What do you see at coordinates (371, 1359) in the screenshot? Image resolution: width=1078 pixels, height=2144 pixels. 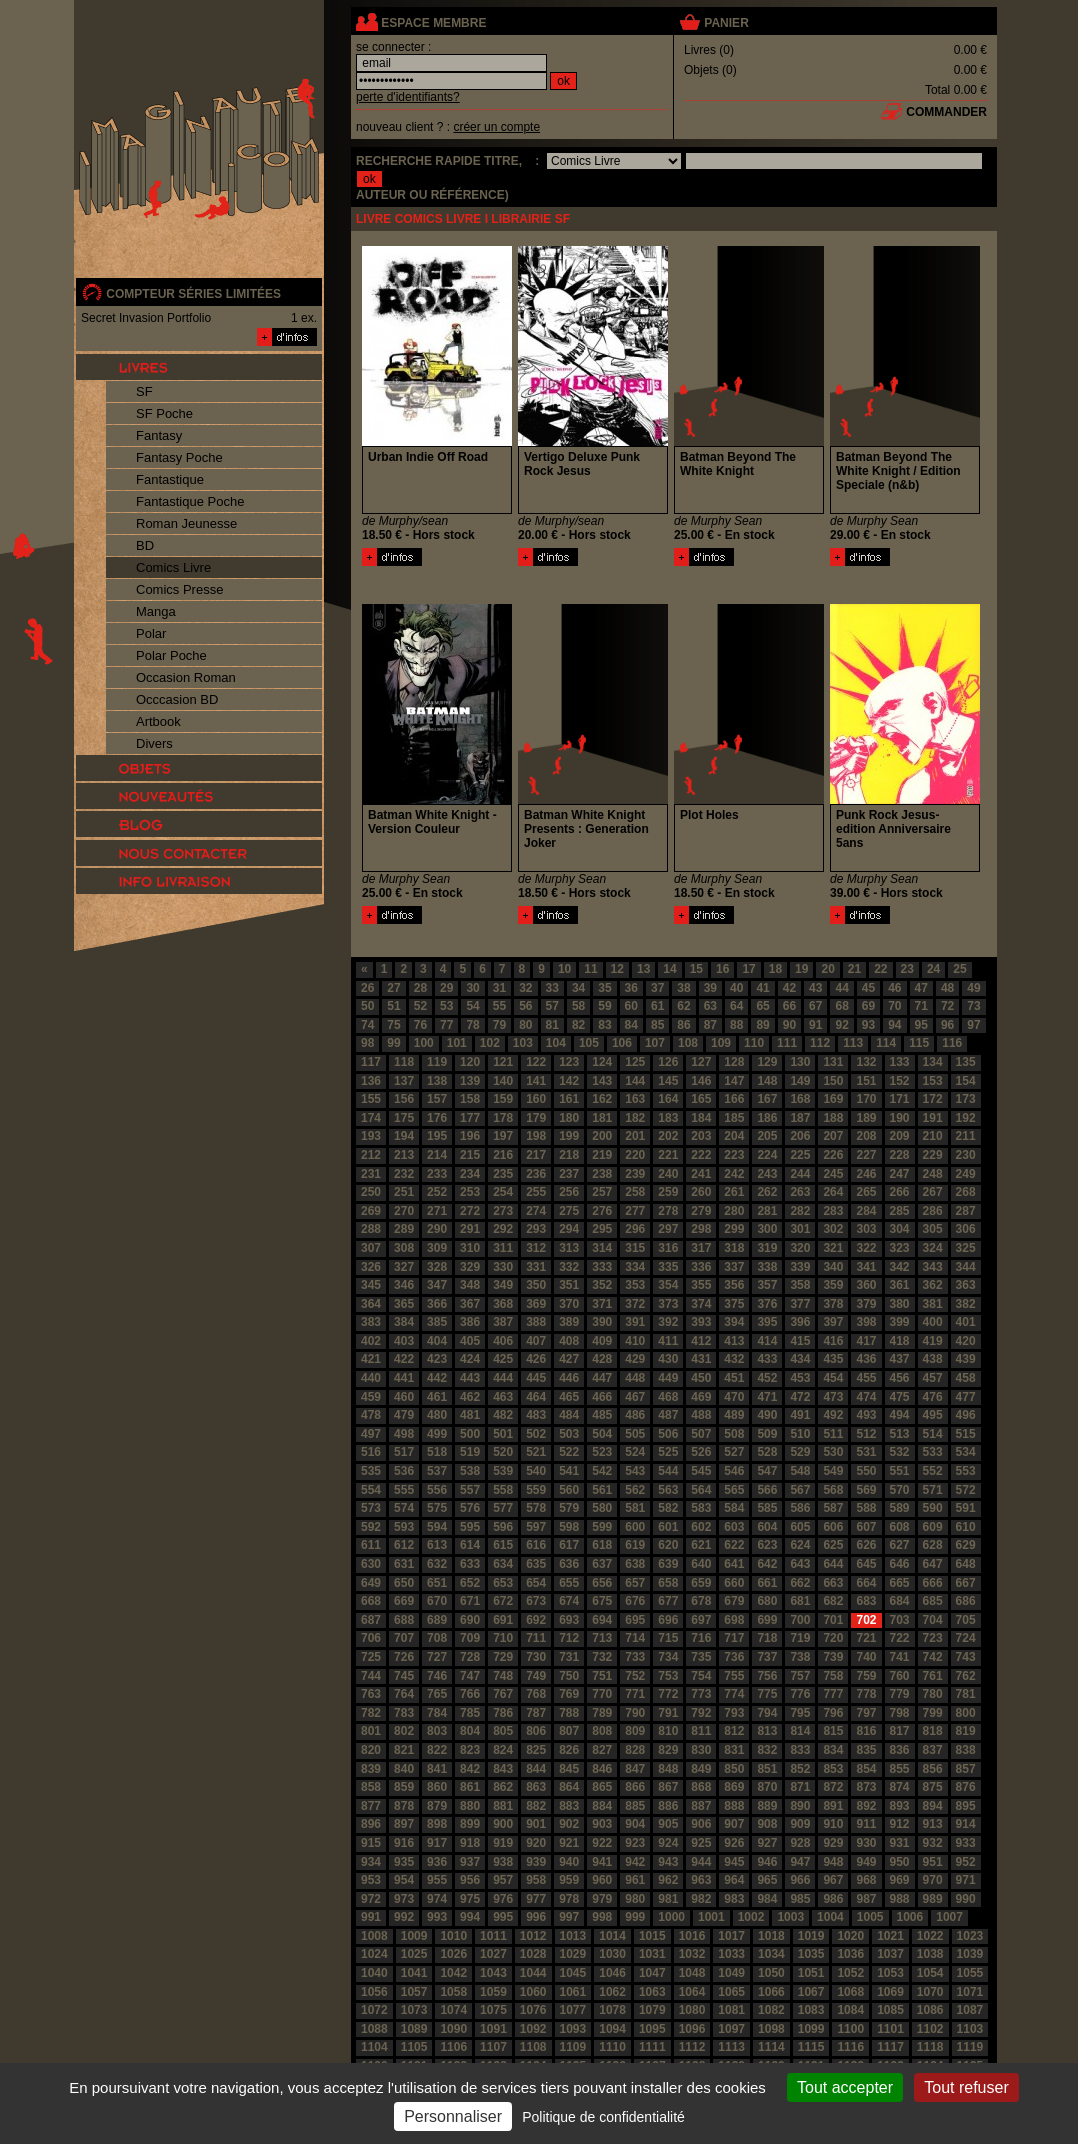 I see `421` at bounding box center [371, 1359].